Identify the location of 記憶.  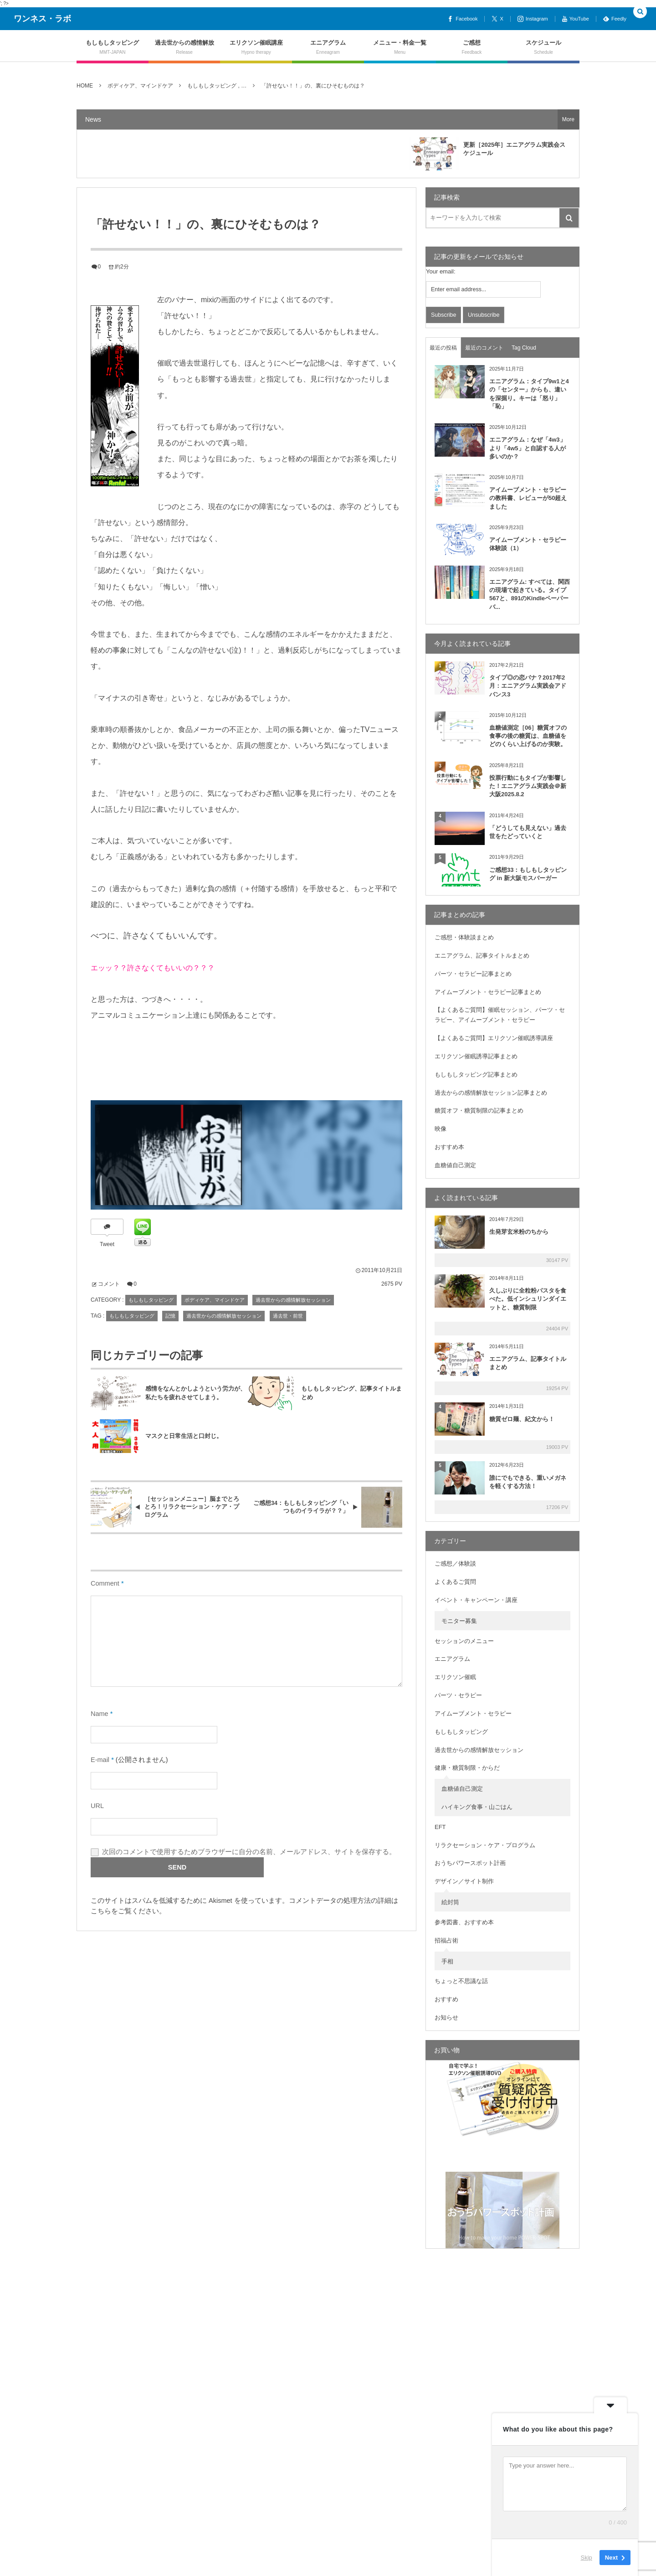
(170, 1316).